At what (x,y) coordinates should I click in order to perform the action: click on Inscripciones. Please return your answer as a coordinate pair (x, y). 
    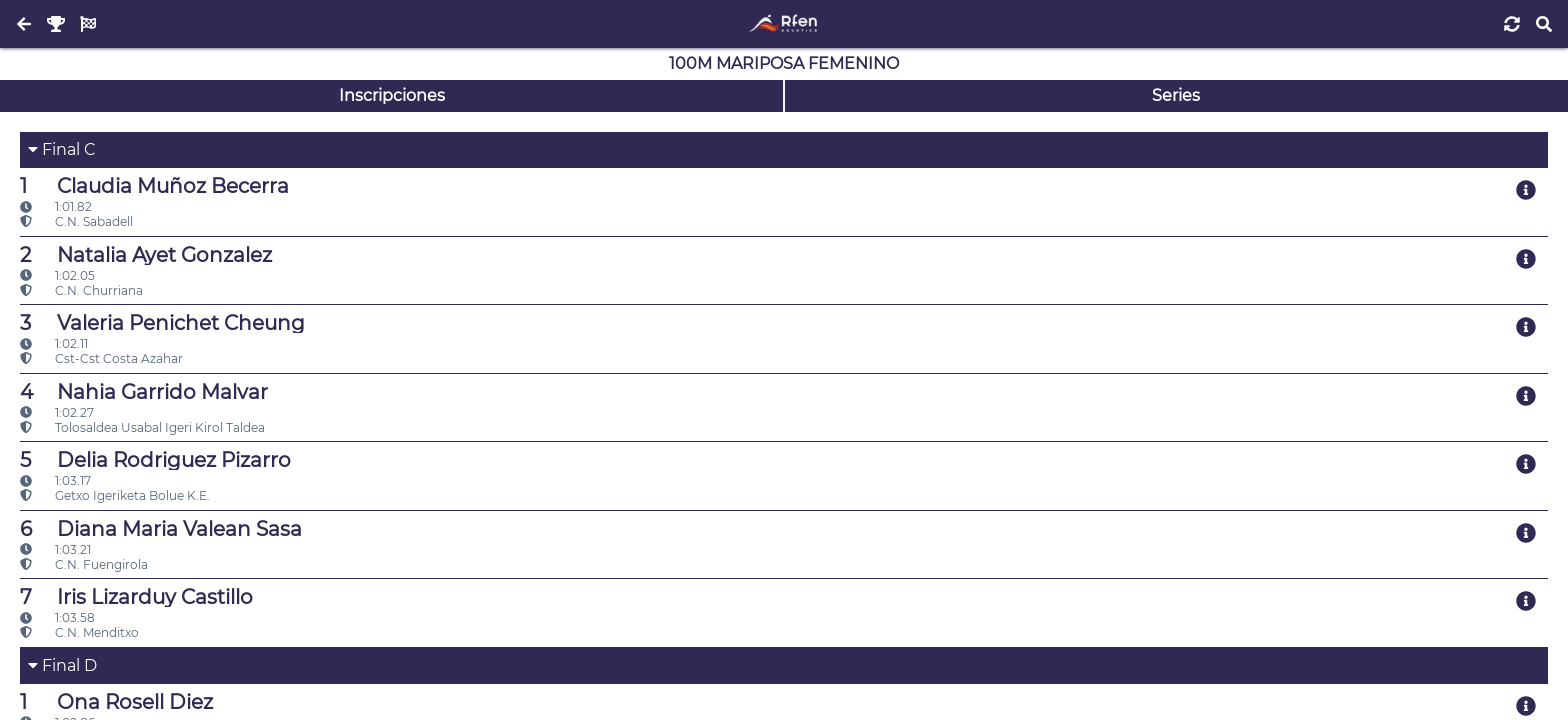
    Looking at the image, I should click on (392, 95).